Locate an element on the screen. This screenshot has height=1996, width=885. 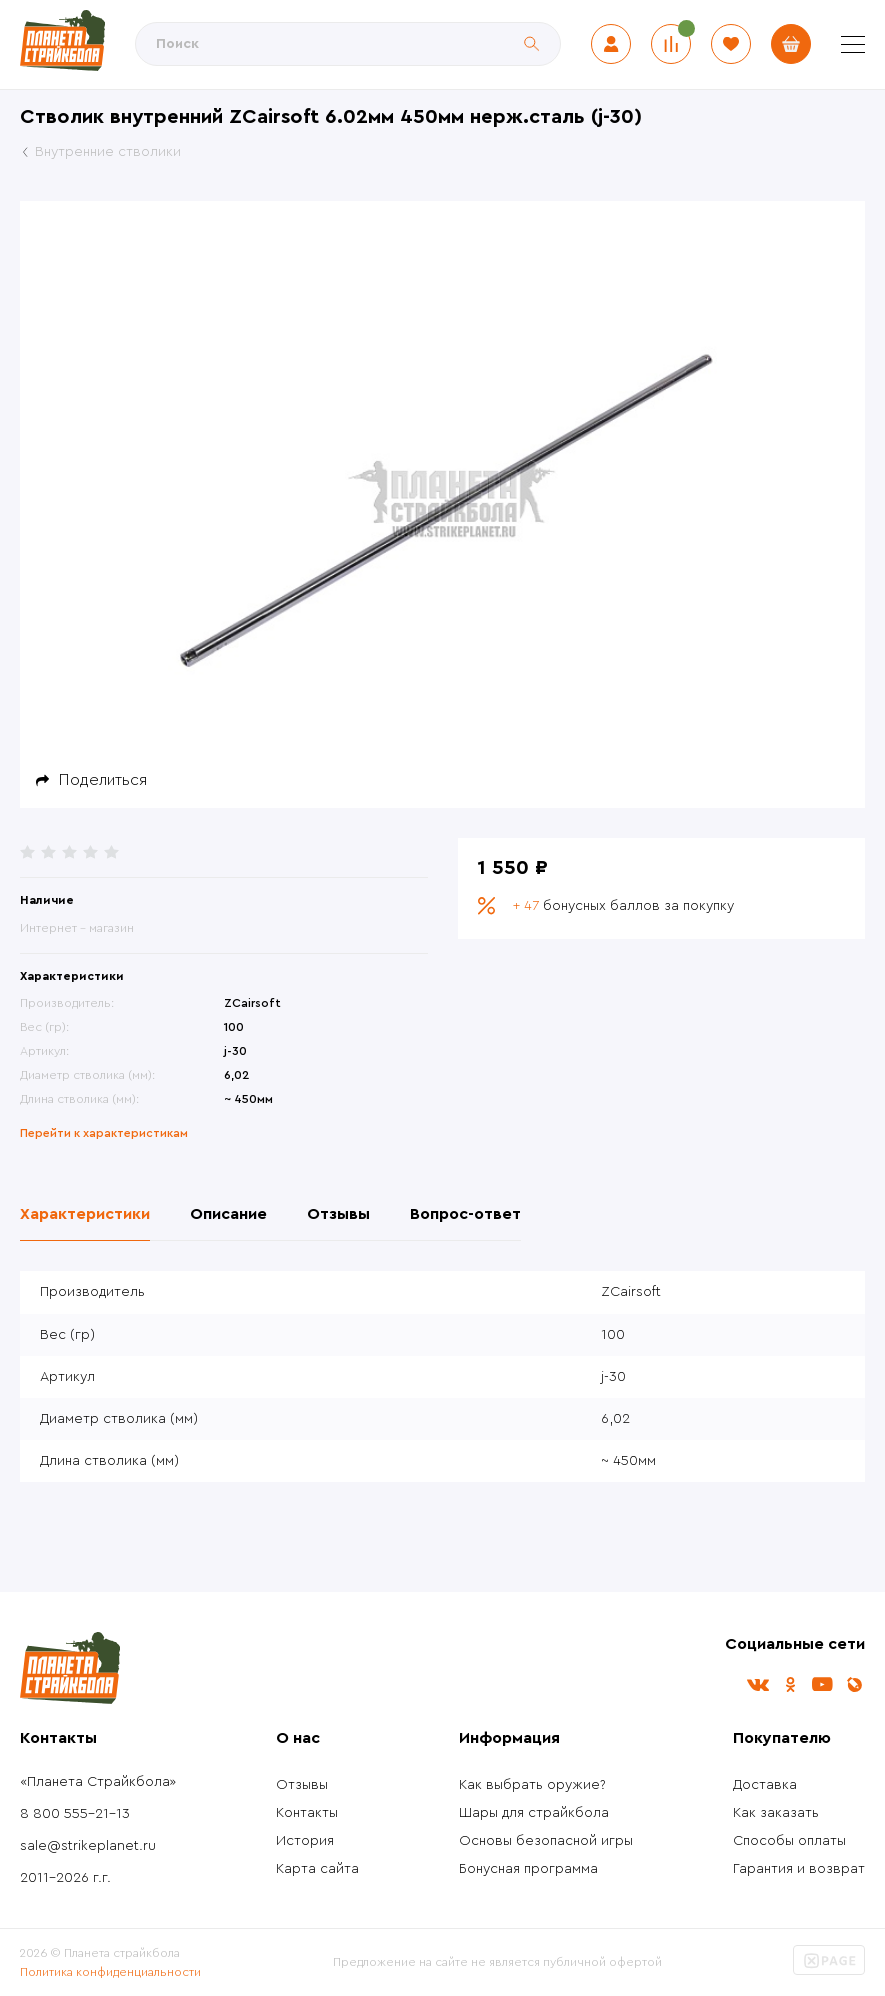
Бонусная программа is located at coordinates (528, 1869).